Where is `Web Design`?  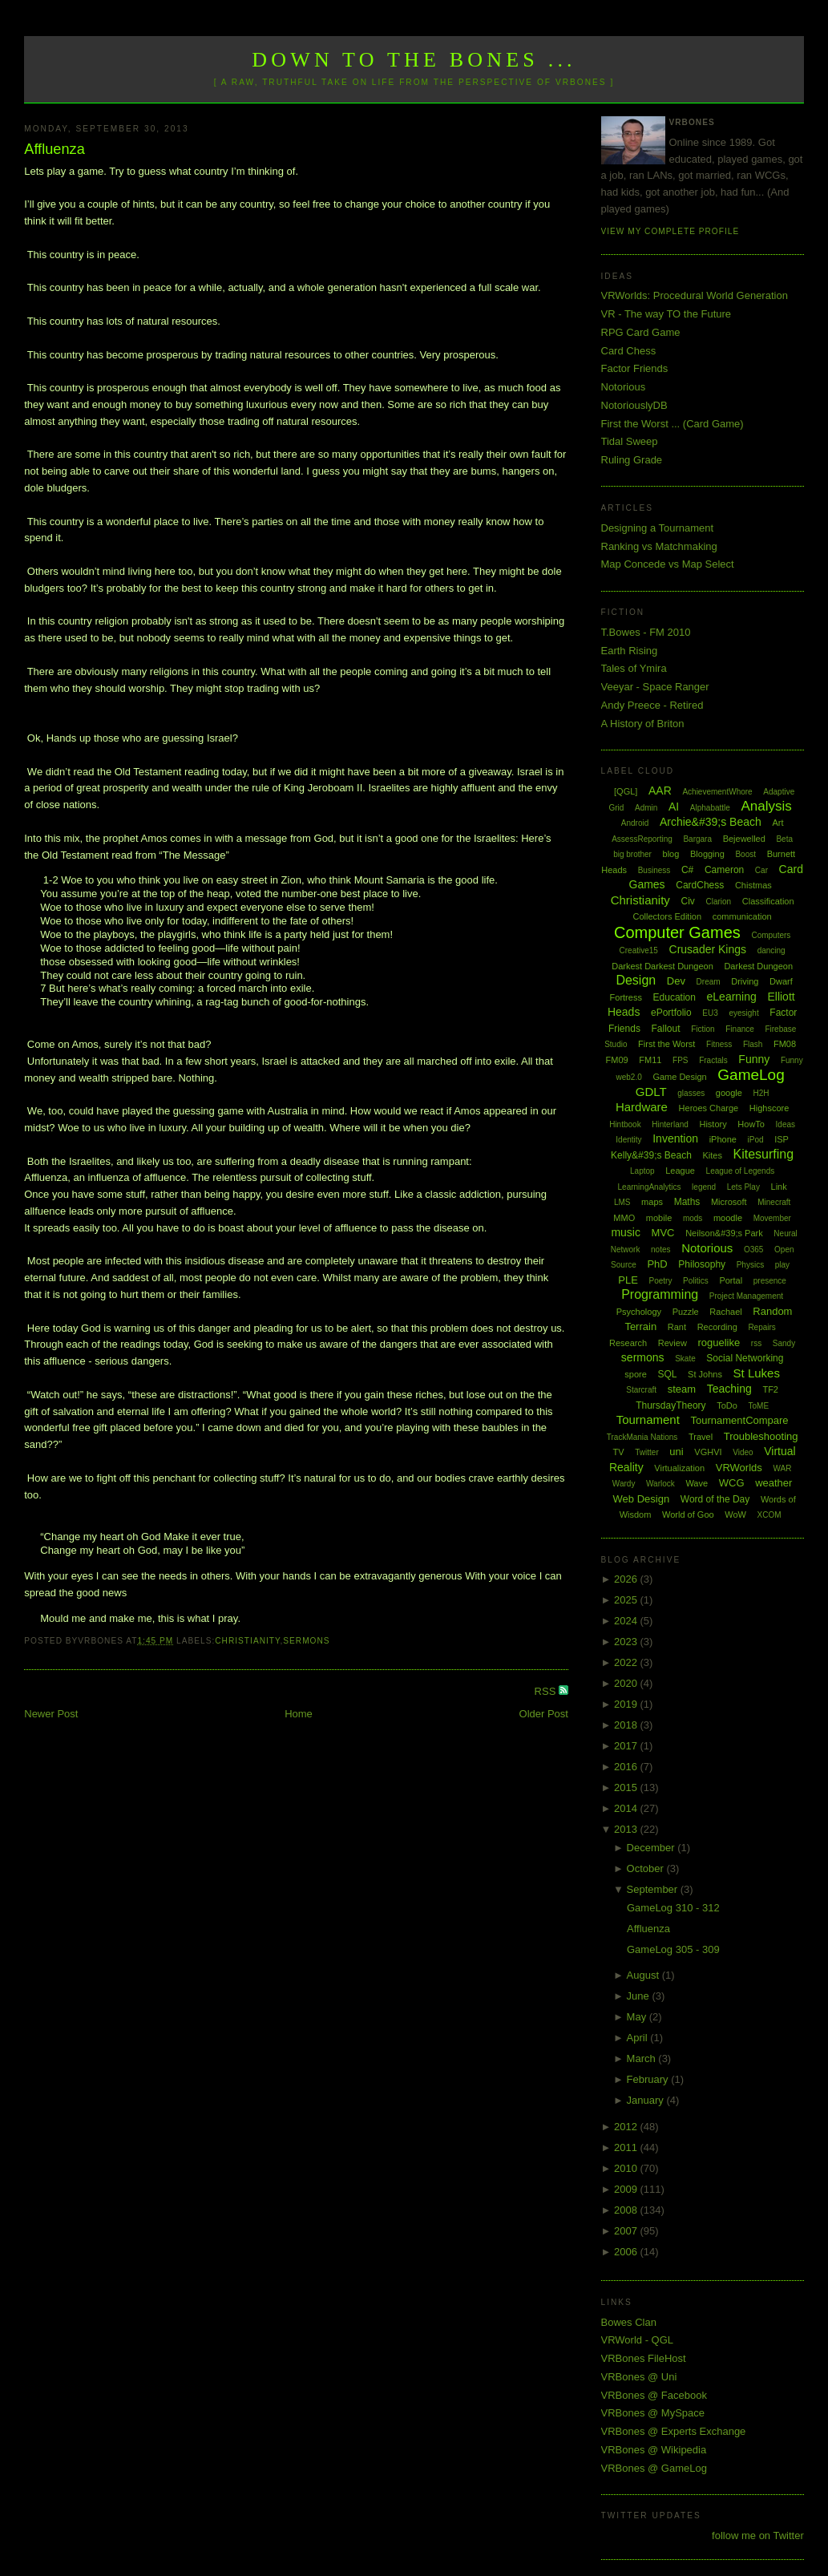 Web Design is located at coordinates (641, 1499).